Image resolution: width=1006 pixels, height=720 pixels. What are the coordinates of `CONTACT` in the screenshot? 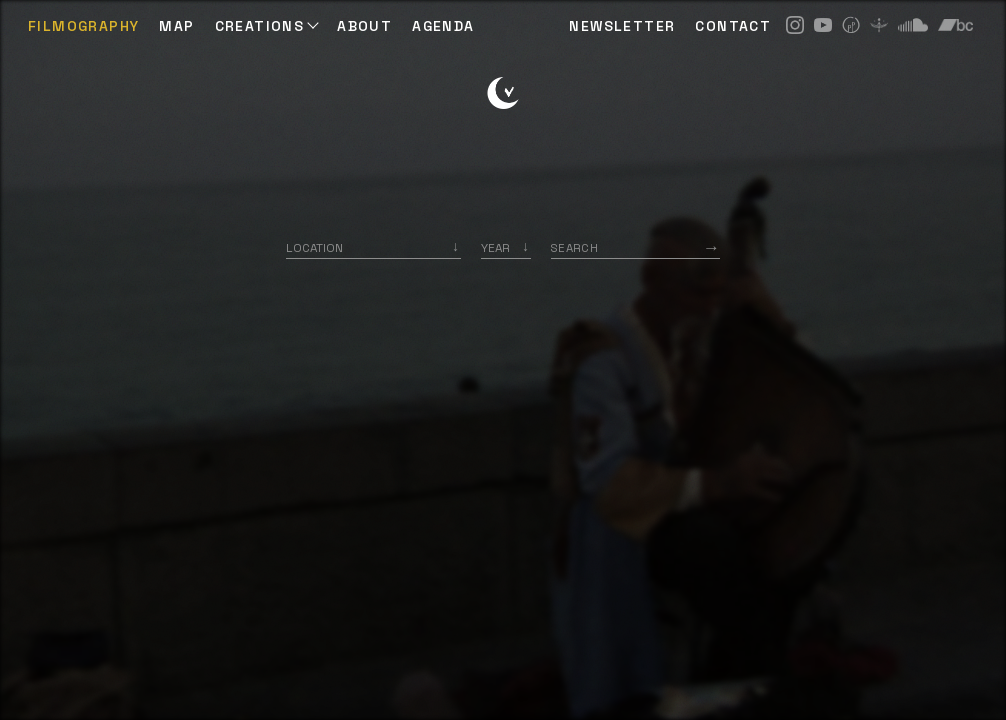 It's located at (733, 26).